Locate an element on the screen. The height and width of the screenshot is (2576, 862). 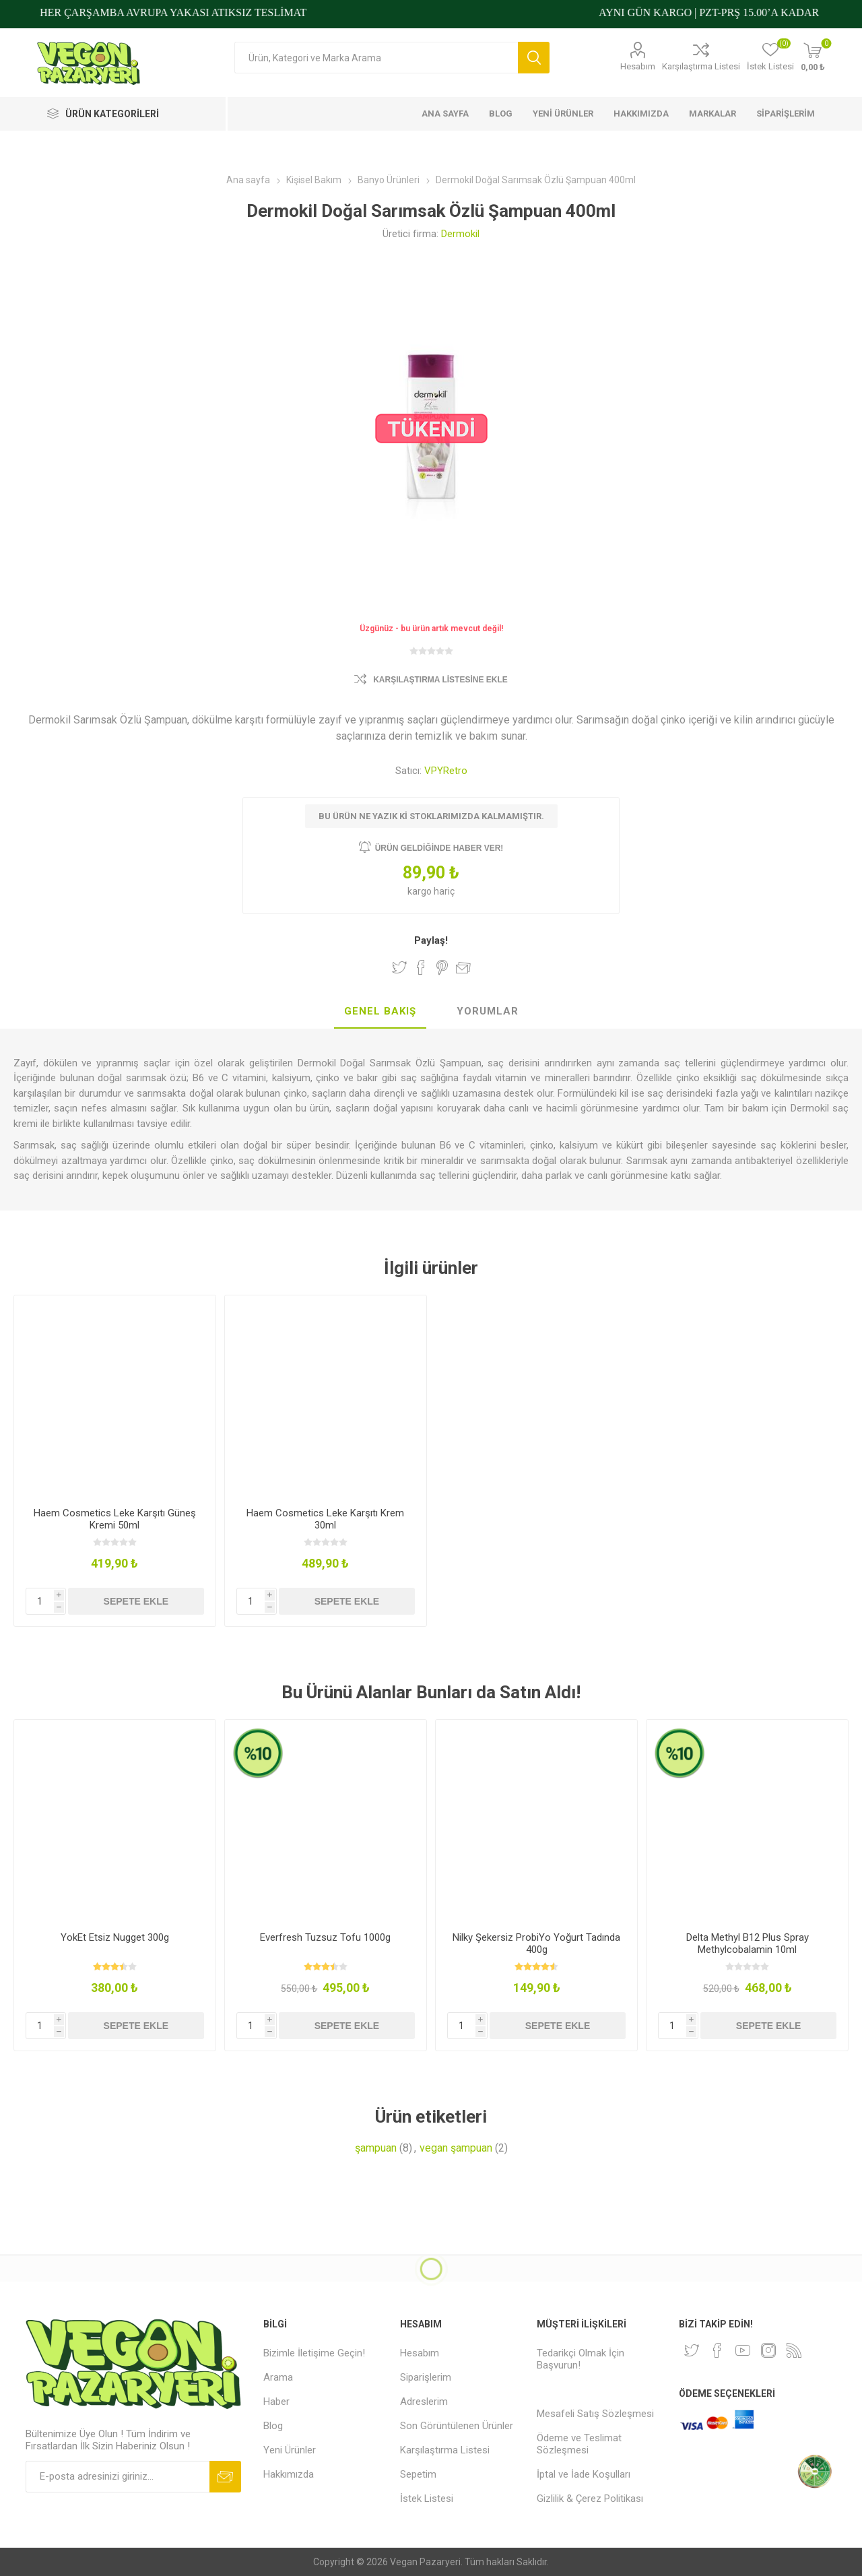
Ödeme ve Teslimat Sözleşmesi is located at coordinates (579, 2444).